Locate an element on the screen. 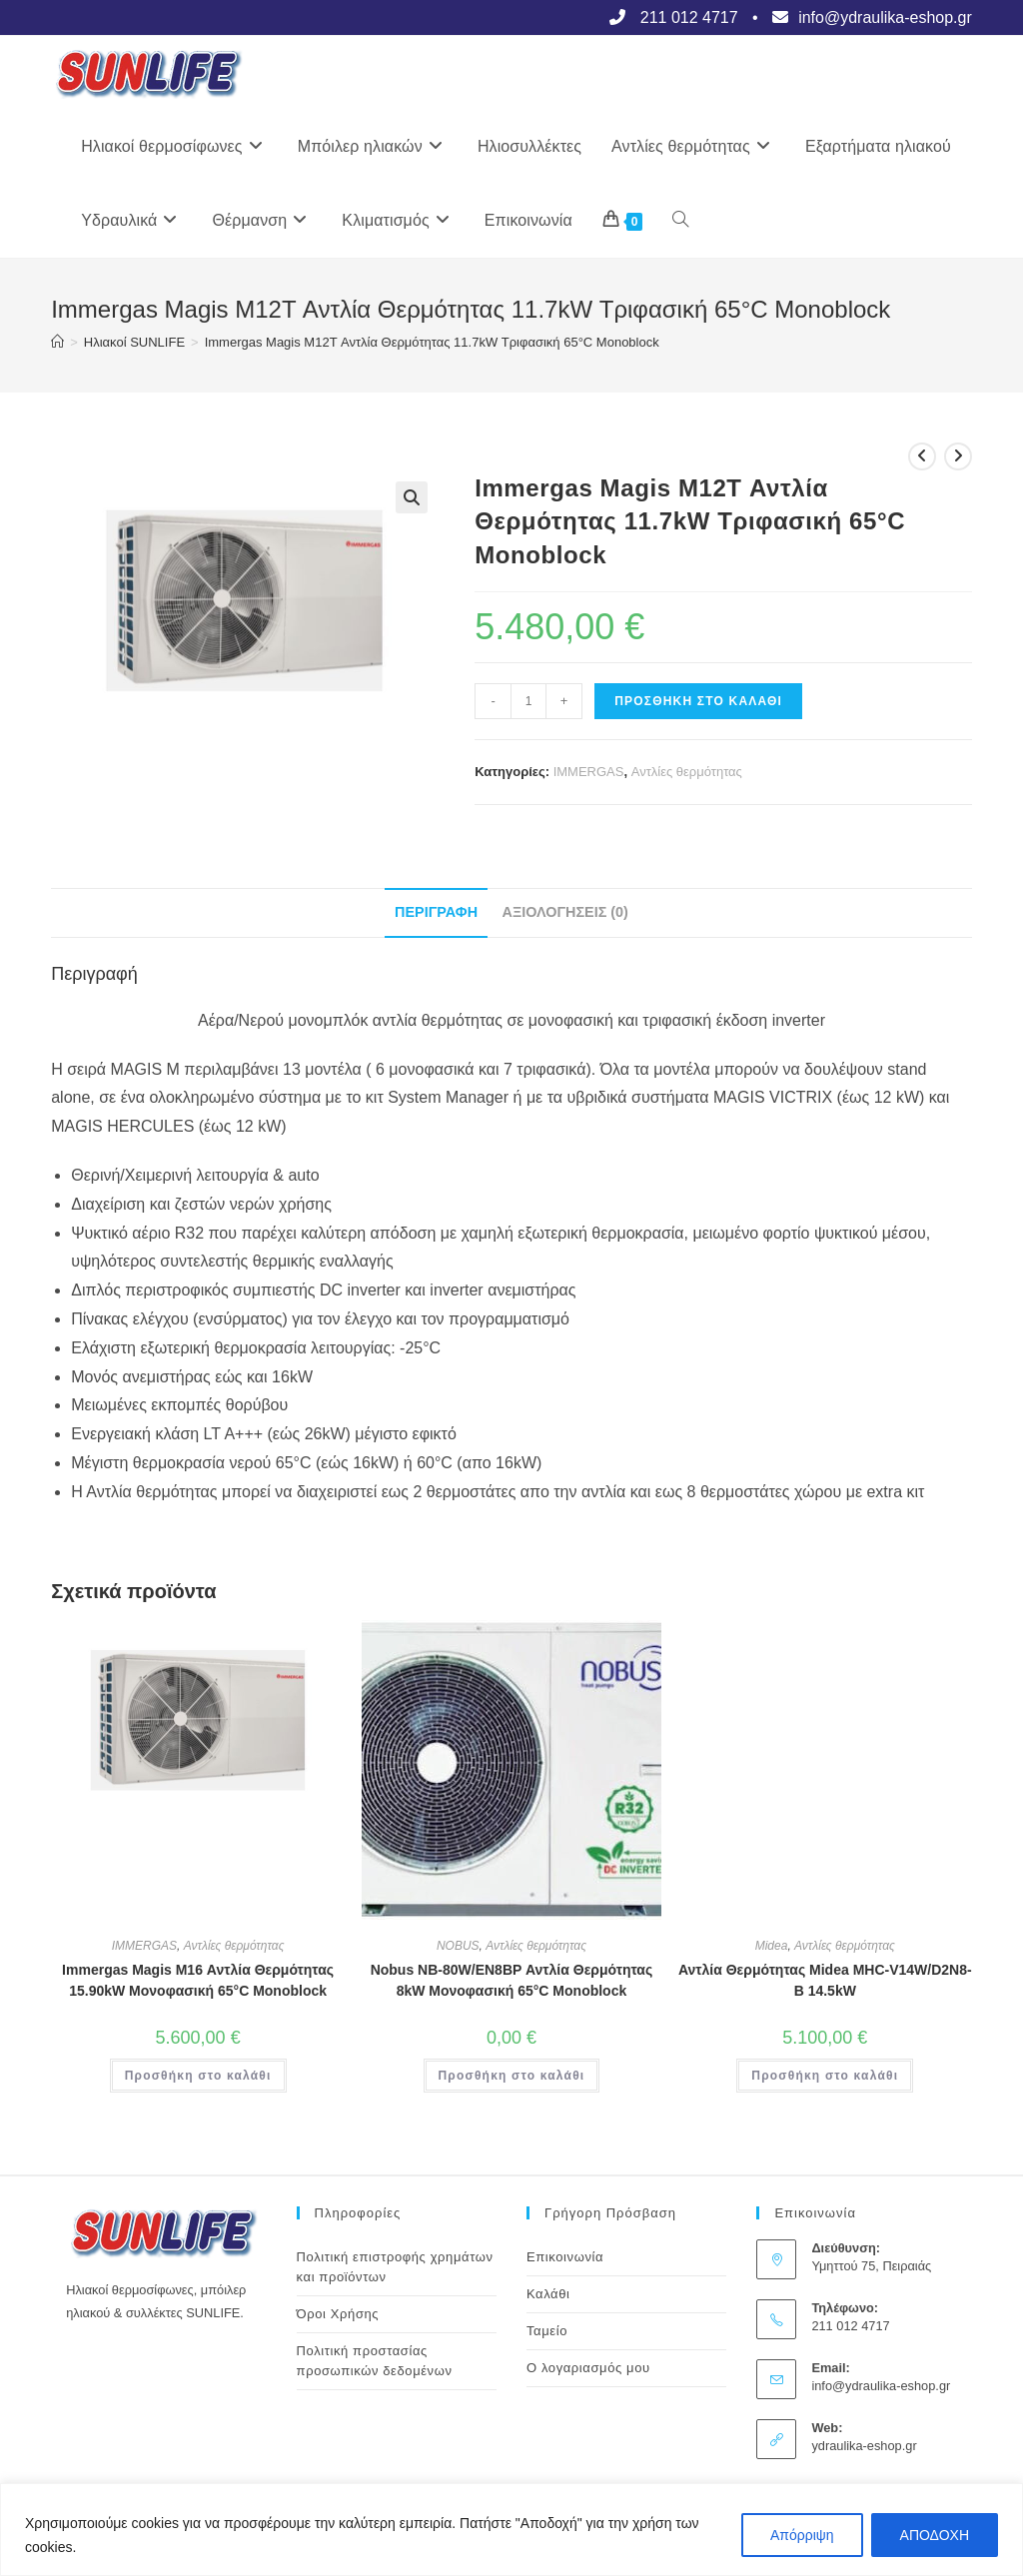 The width and height of the screenshot is (1023, 2576). Immergas Magis M16 Αντλία Θερμότητας 15.90kW Μονοφασική 65°C Monoblock is located at coordinates (198, 1980).